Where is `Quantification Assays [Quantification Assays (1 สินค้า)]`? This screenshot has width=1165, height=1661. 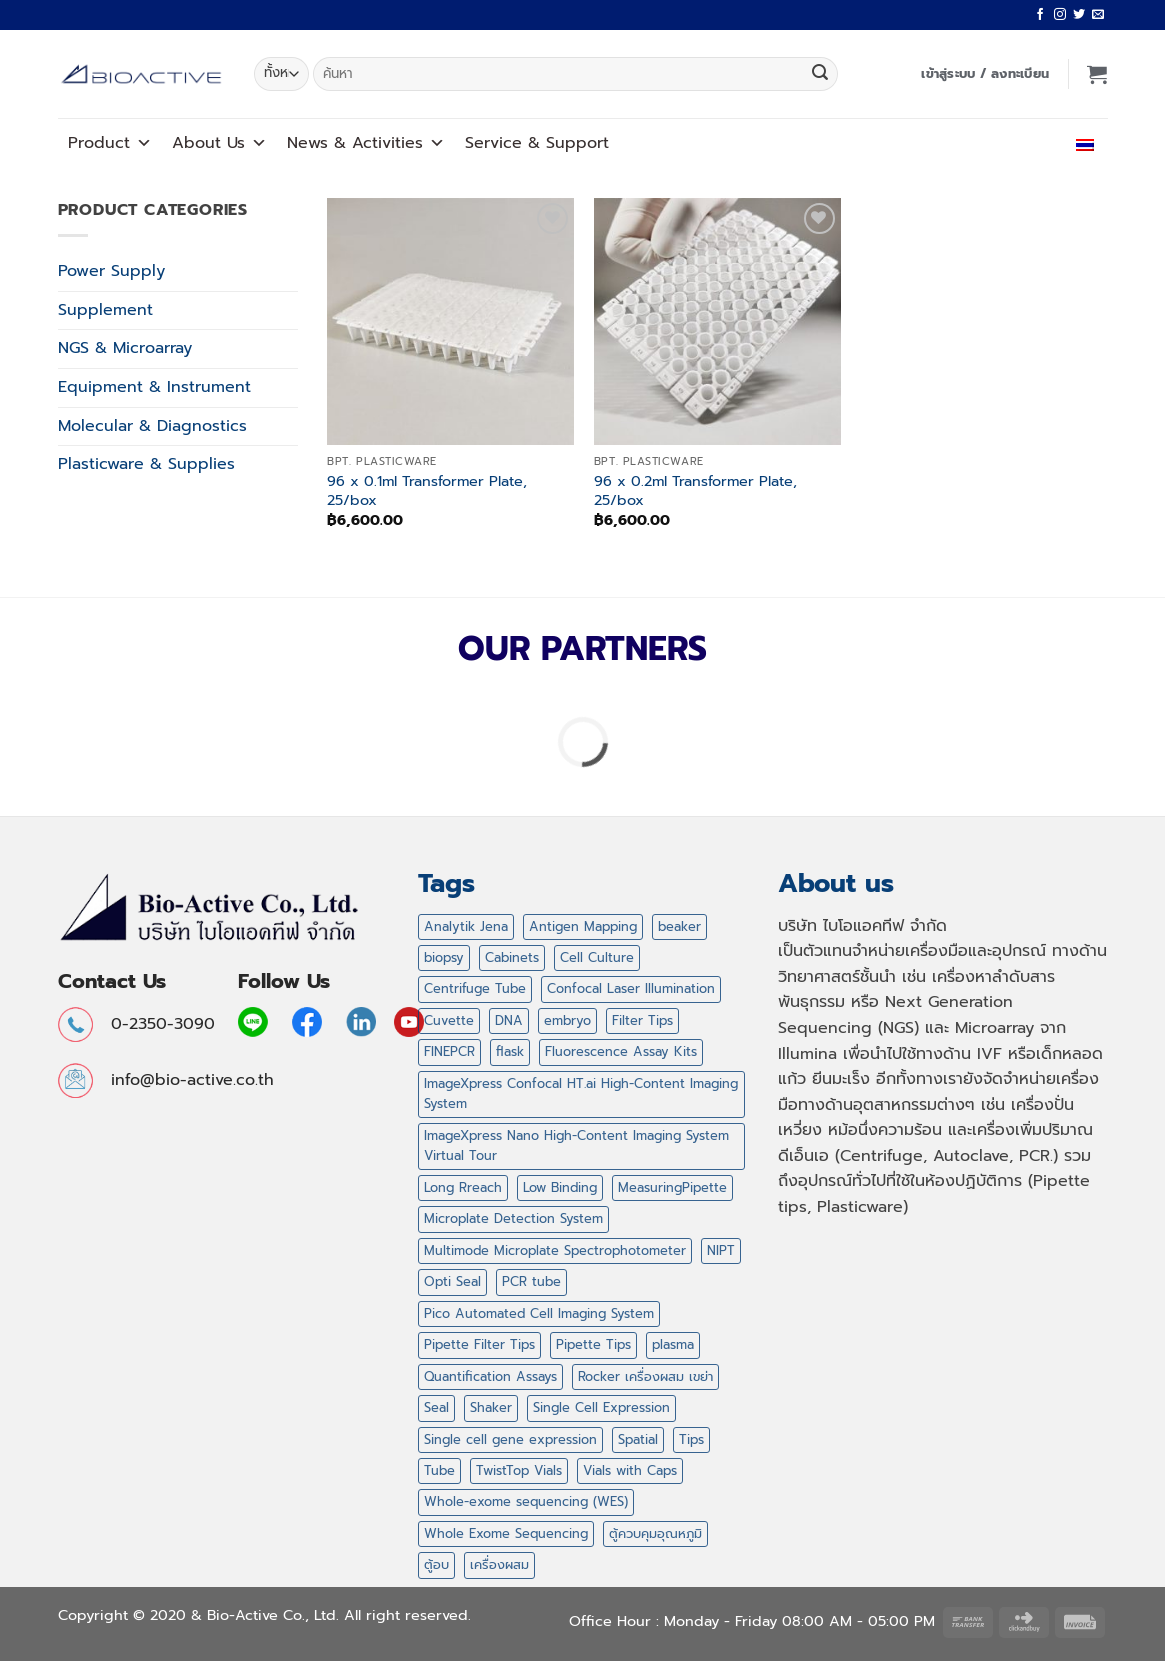
Quantification Assays [Quantification Assays (1 สินค้า)] is located at coordinates (490, 1376).